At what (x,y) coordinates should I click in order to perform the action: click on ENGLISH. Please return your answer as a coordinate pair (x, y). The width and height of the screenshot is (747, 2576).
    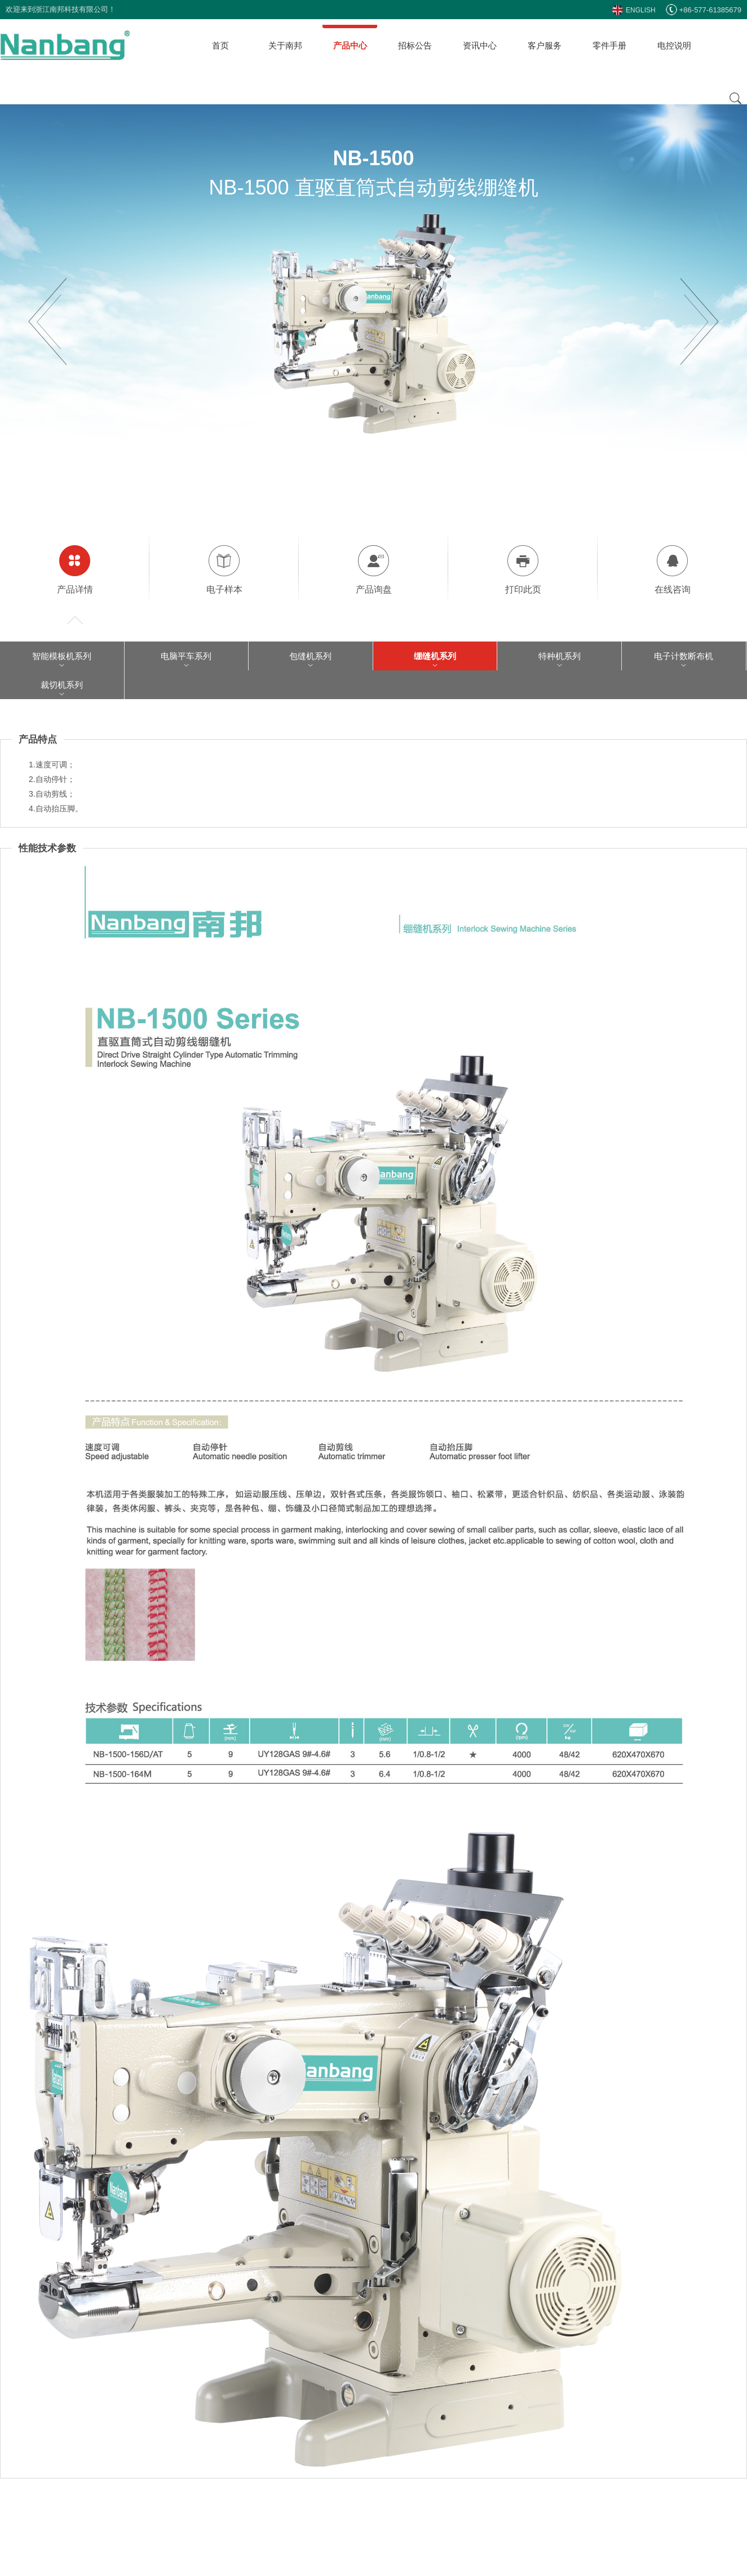
    Looking at the image, I should click on (634, 10).